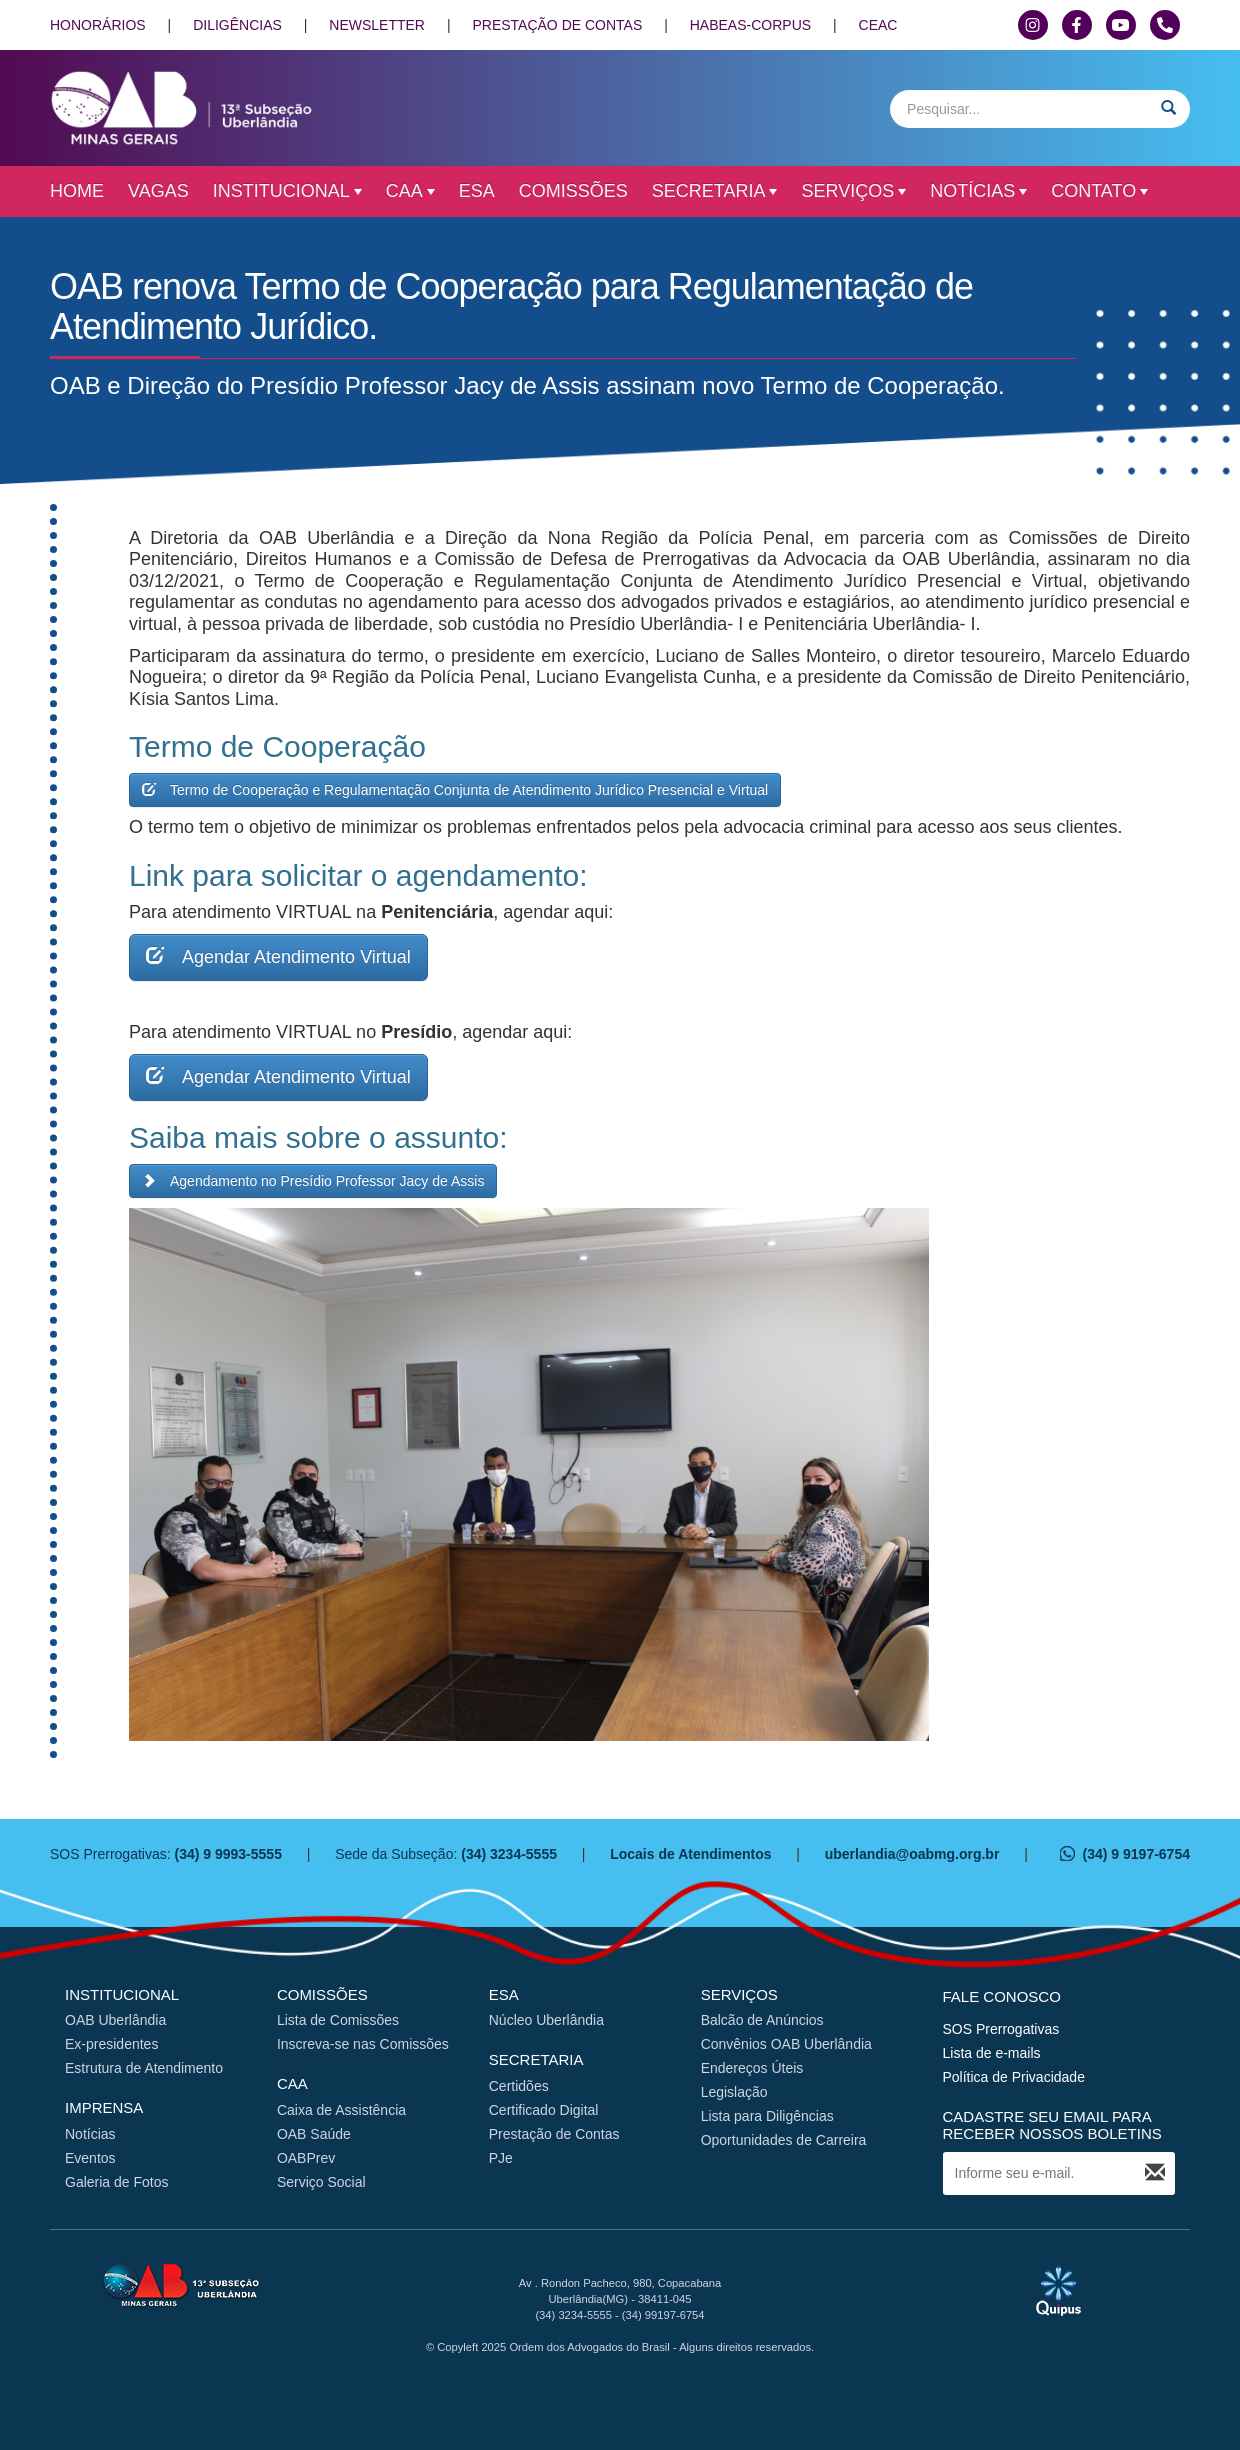 The width and height of the screenshot is (1240, 2450). What do you see at coordinates (313, 1180) in the screenshot?
I see `Agendamento no Presídio Professor Jacy de Assis` at bounding box center [313, 1180].